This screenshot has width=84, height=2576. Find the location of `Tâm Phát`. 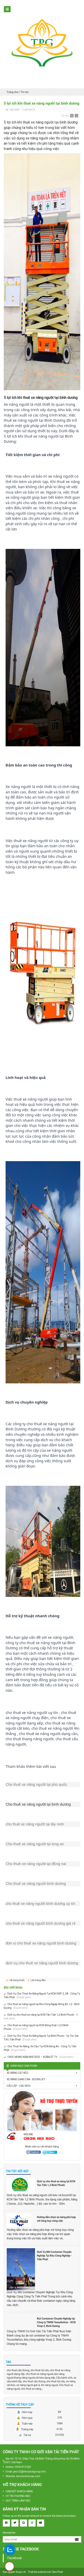

Tâm Phát is located at coordinates (57, 2571).